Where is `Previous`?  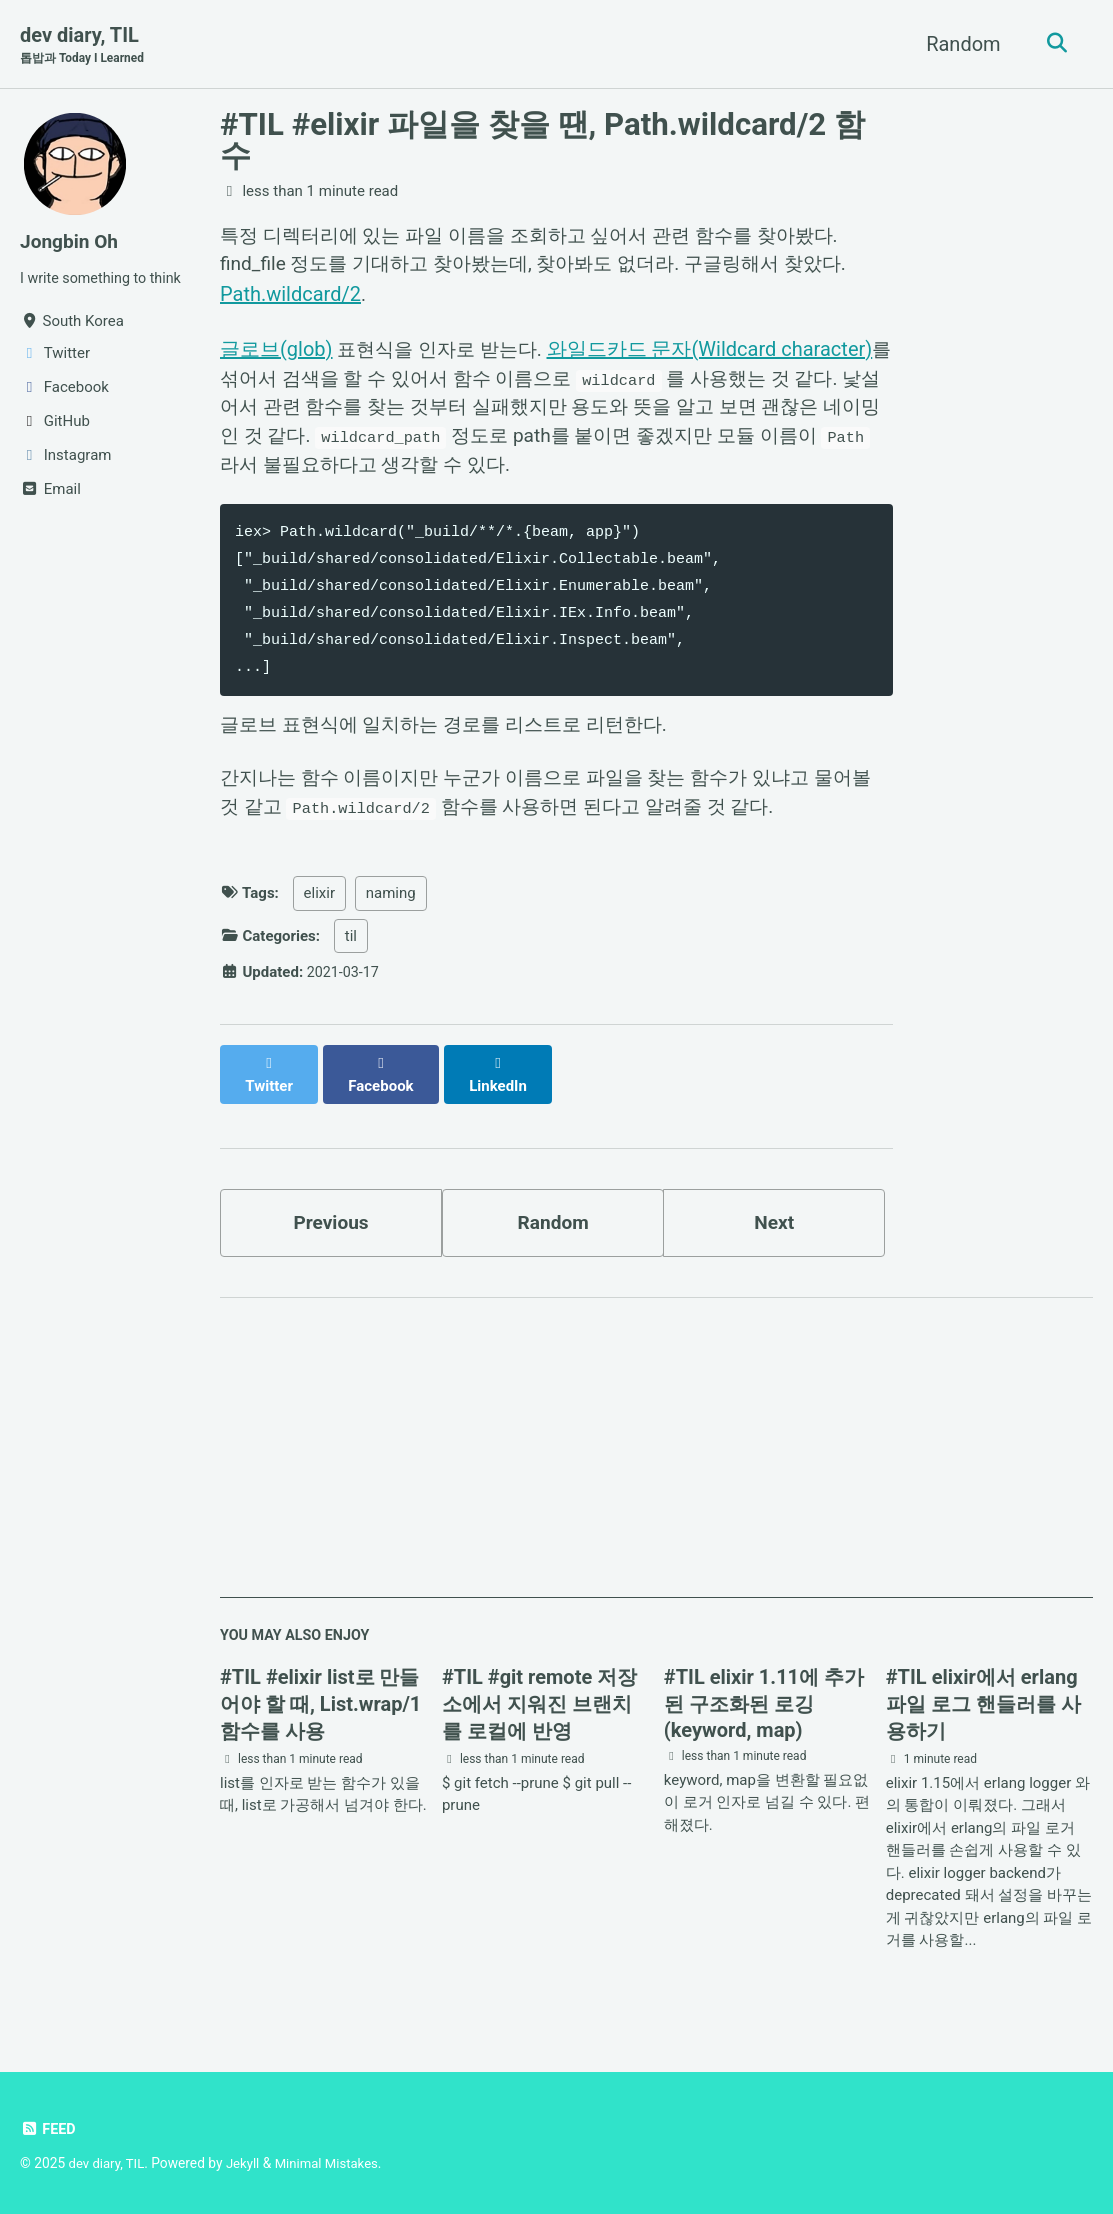 Previous is located at coordinates (331, 1220).